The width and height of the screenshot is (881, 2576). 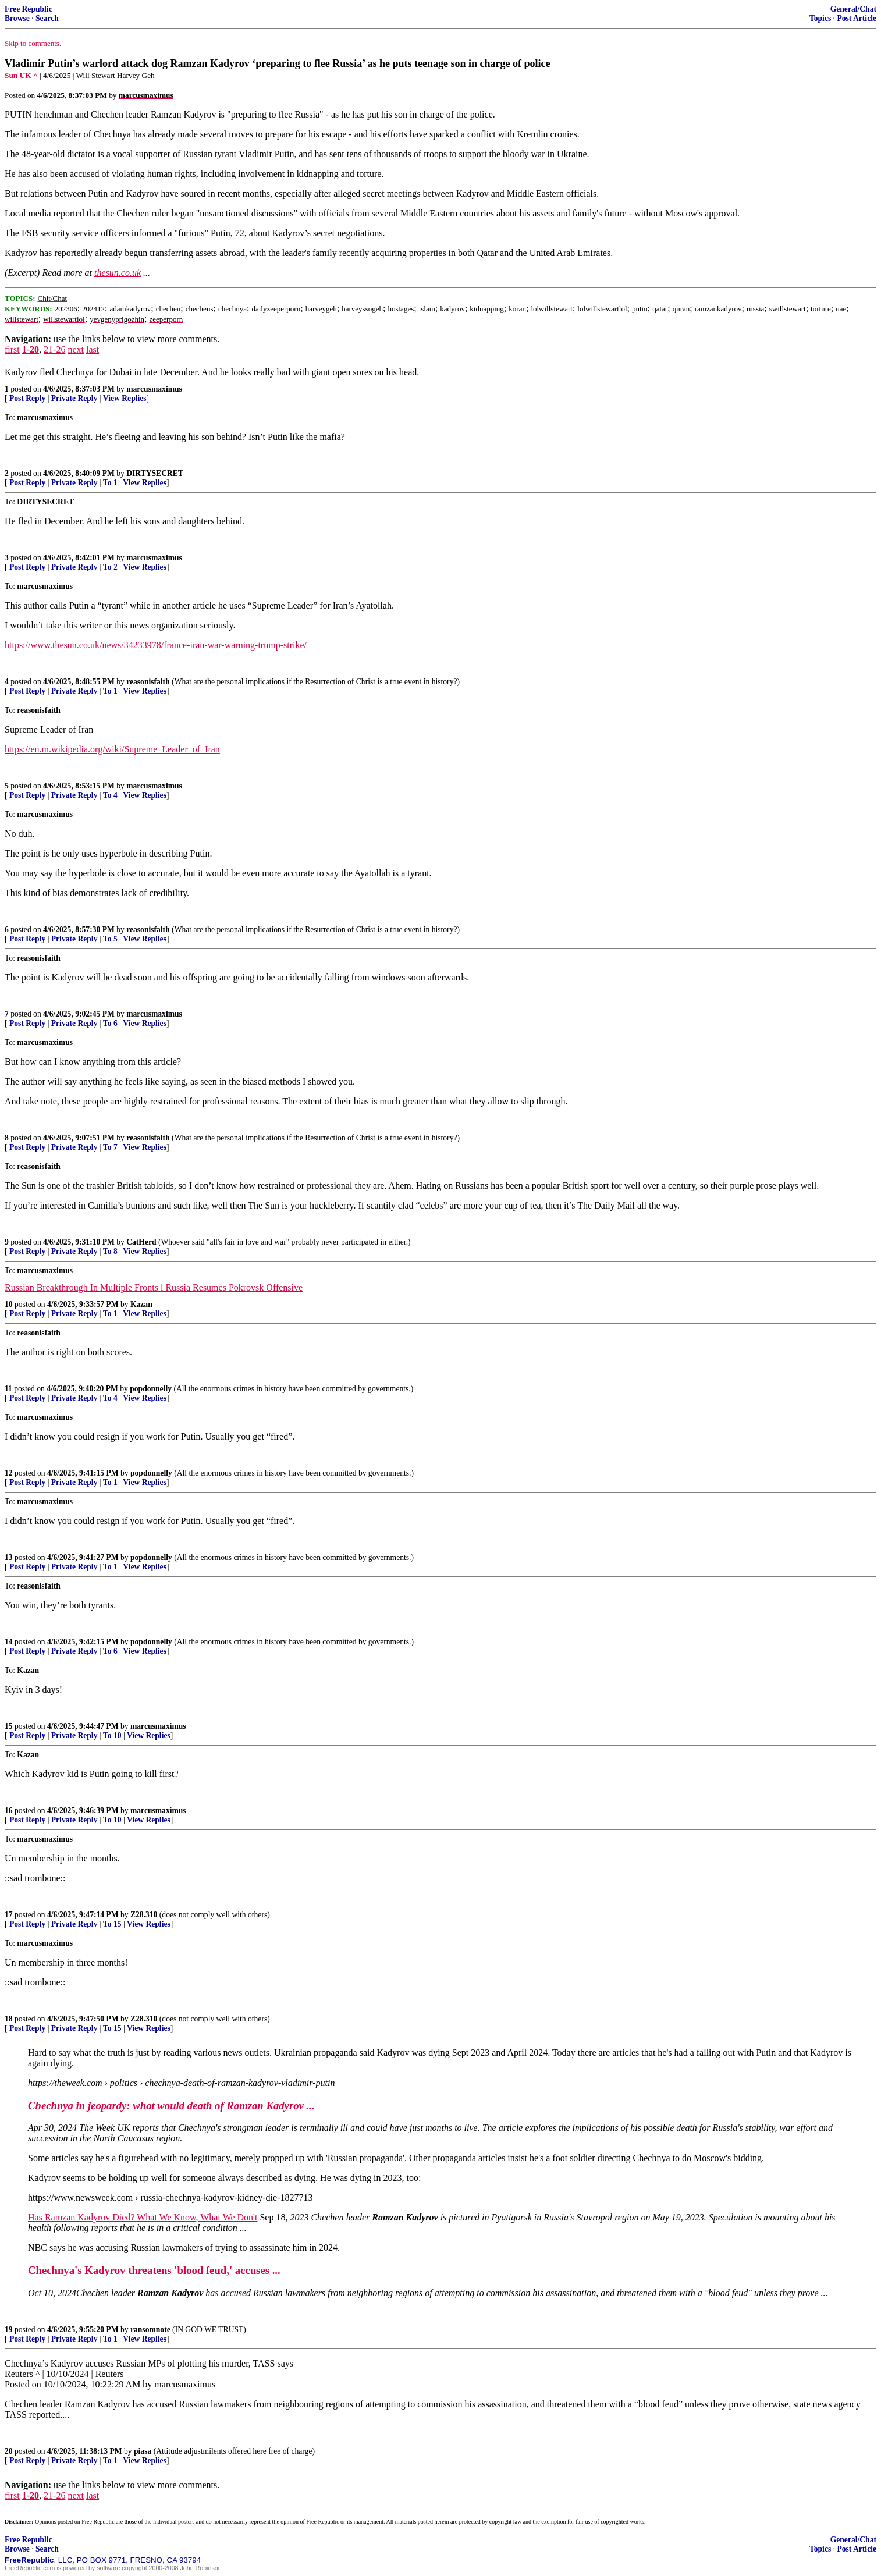 I want to click on popdonnelly, so click(x=151, y=1388).